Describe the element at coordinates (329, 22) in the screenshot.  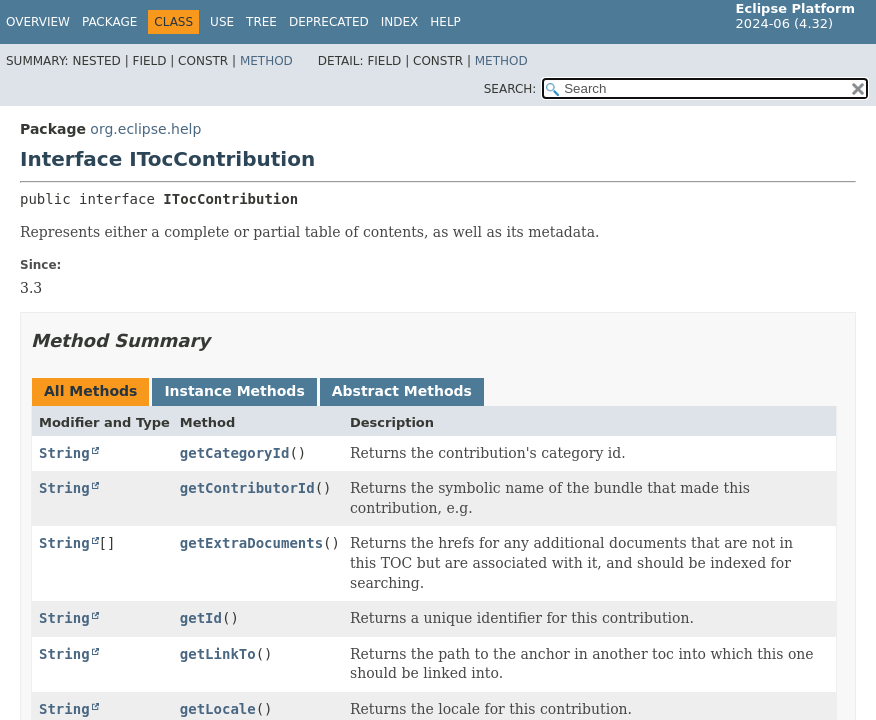
I see `Deprecated` at that location.